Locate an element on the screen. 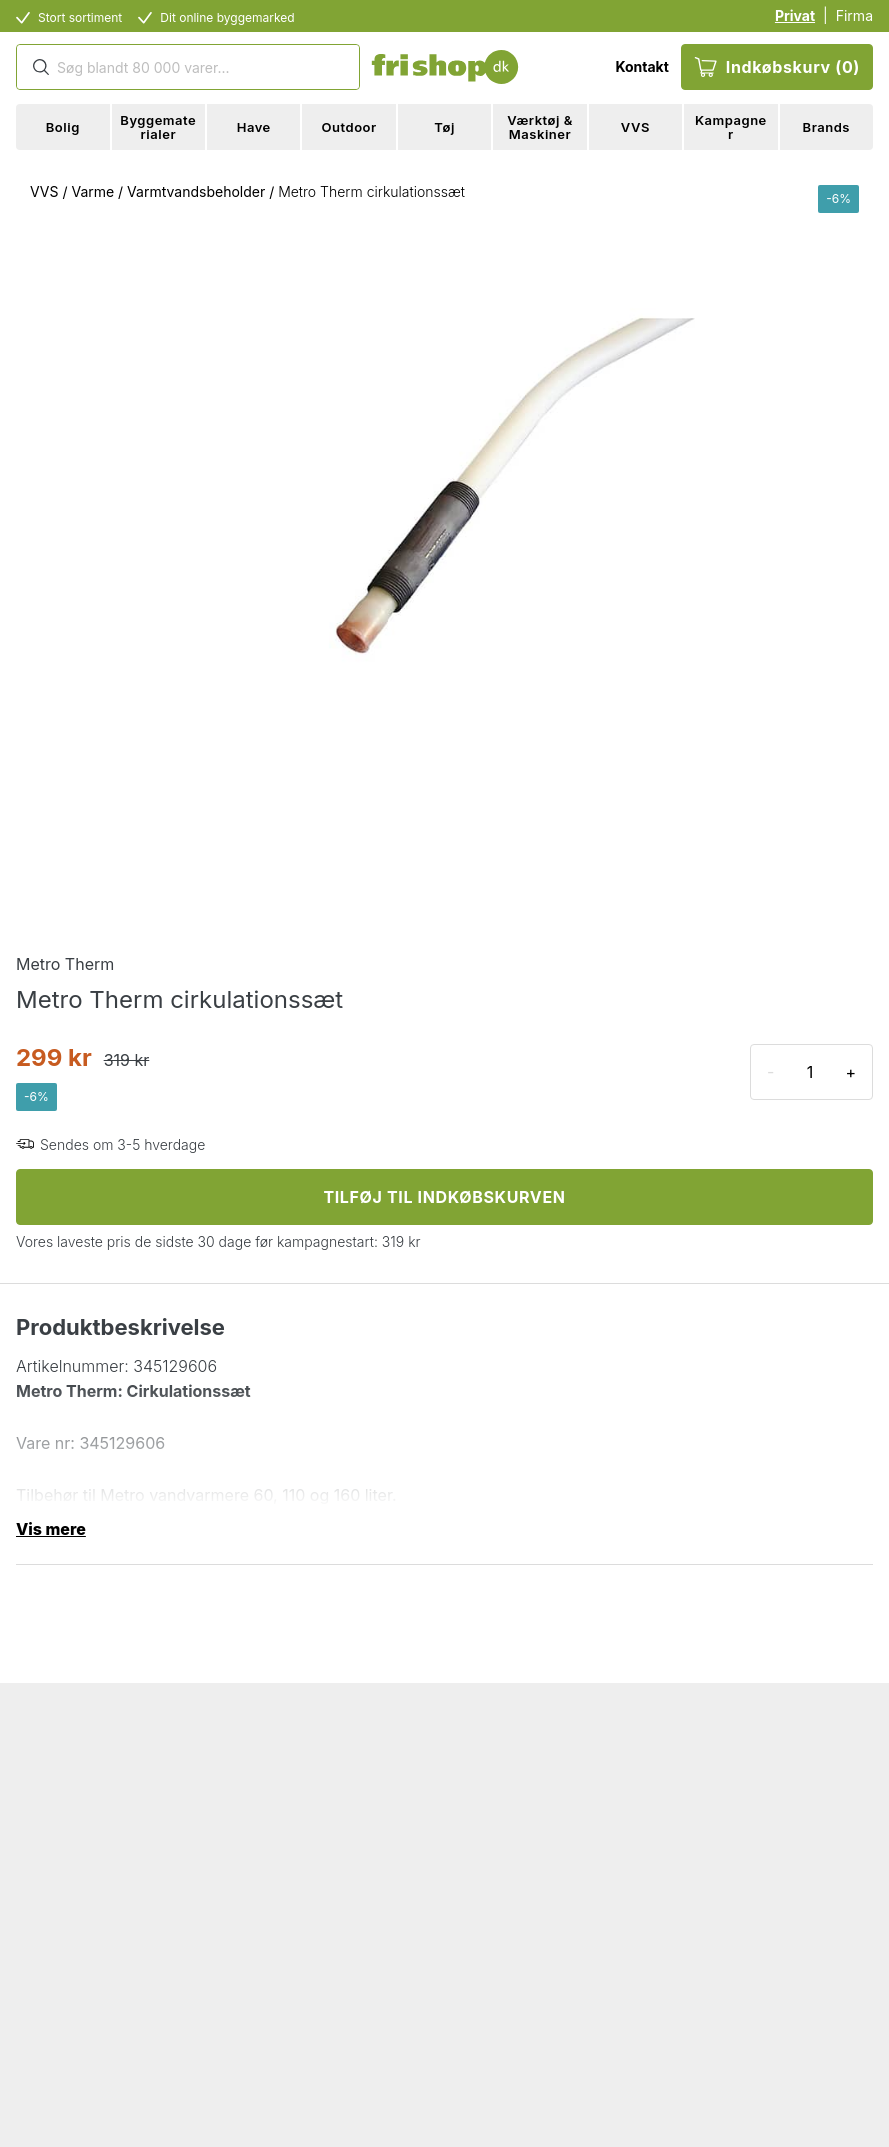 The height and width of the screenshot is (2147, 889). Vis mere is located at coordinates (51, 1529).